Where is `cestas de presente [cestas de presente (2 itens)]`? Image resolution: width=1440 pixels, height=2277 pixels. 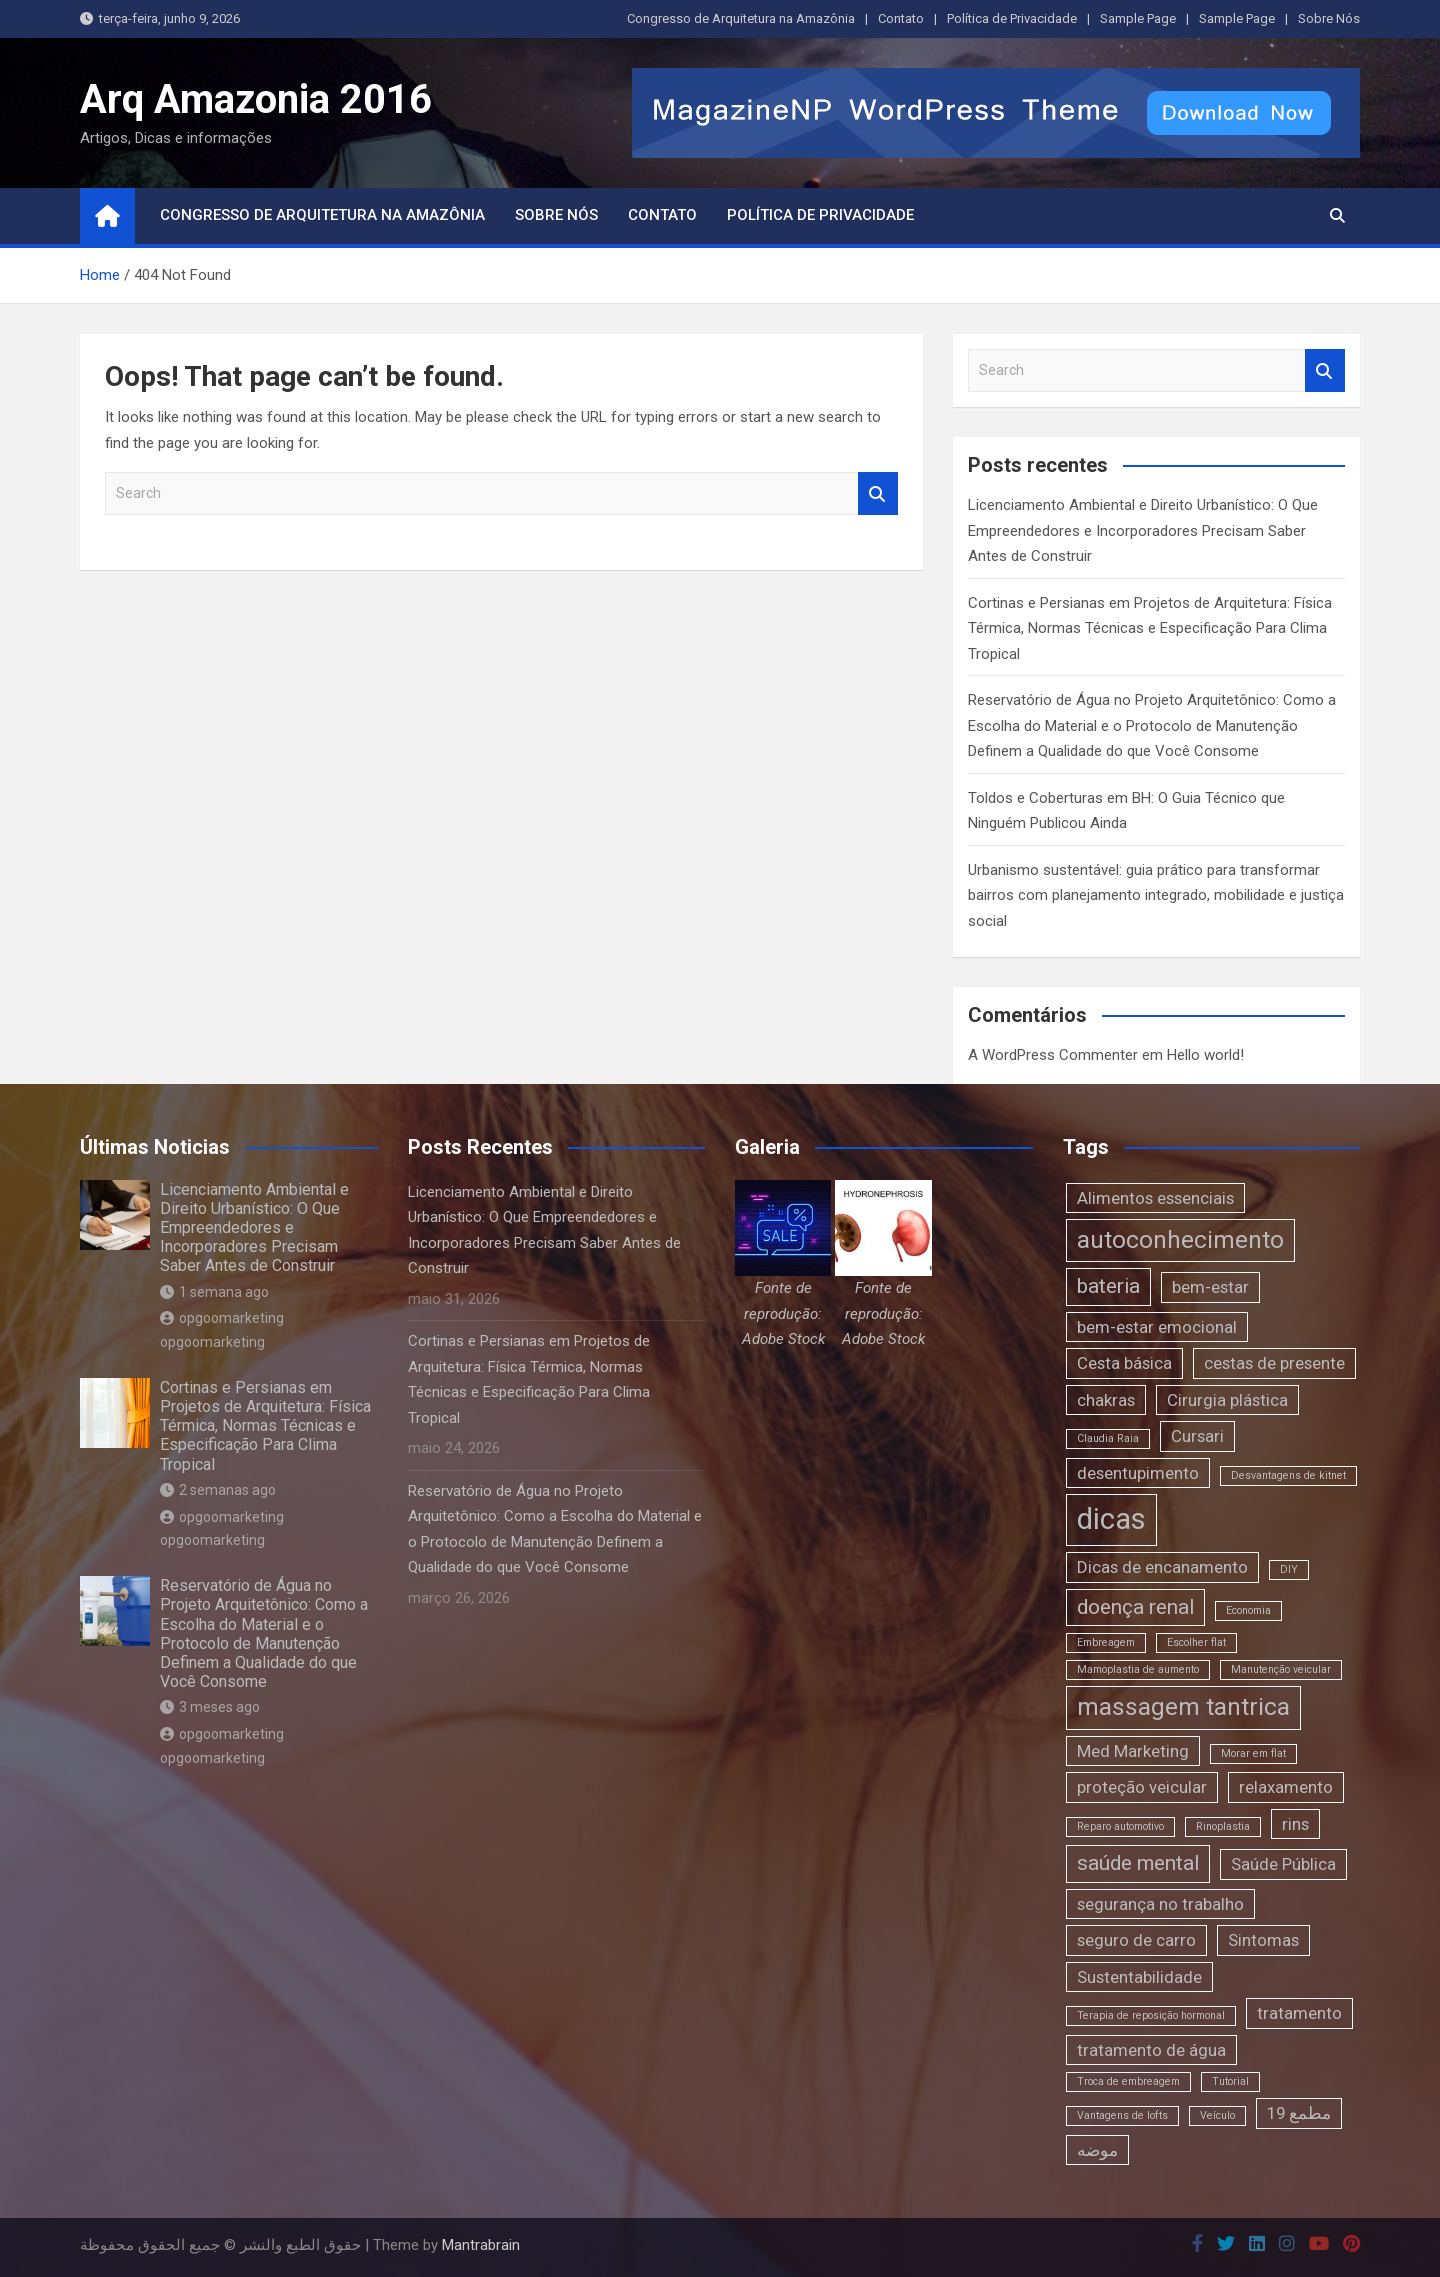 cestas de presente [cestas de presente (2 itens)] is located at coordinates (1274, 1363).